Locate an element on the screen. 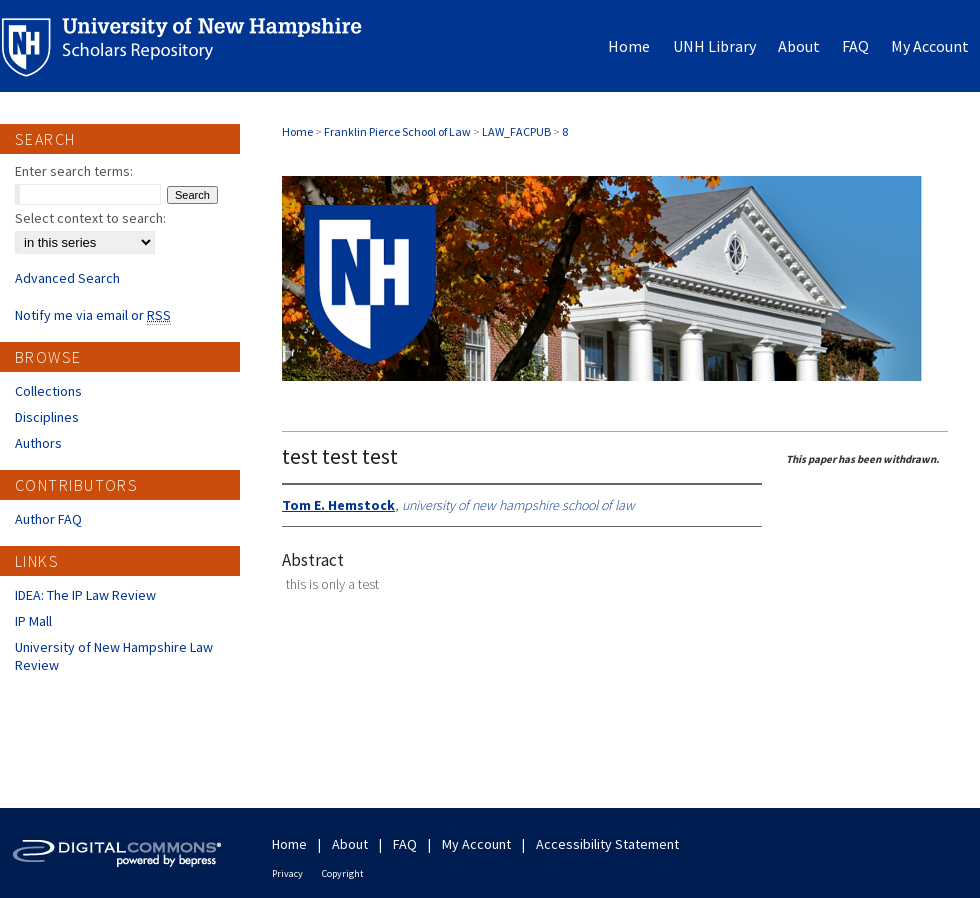 The width and height of the screenshot is (980, 898). Notify me via email or is located at coordinates (93, 315).